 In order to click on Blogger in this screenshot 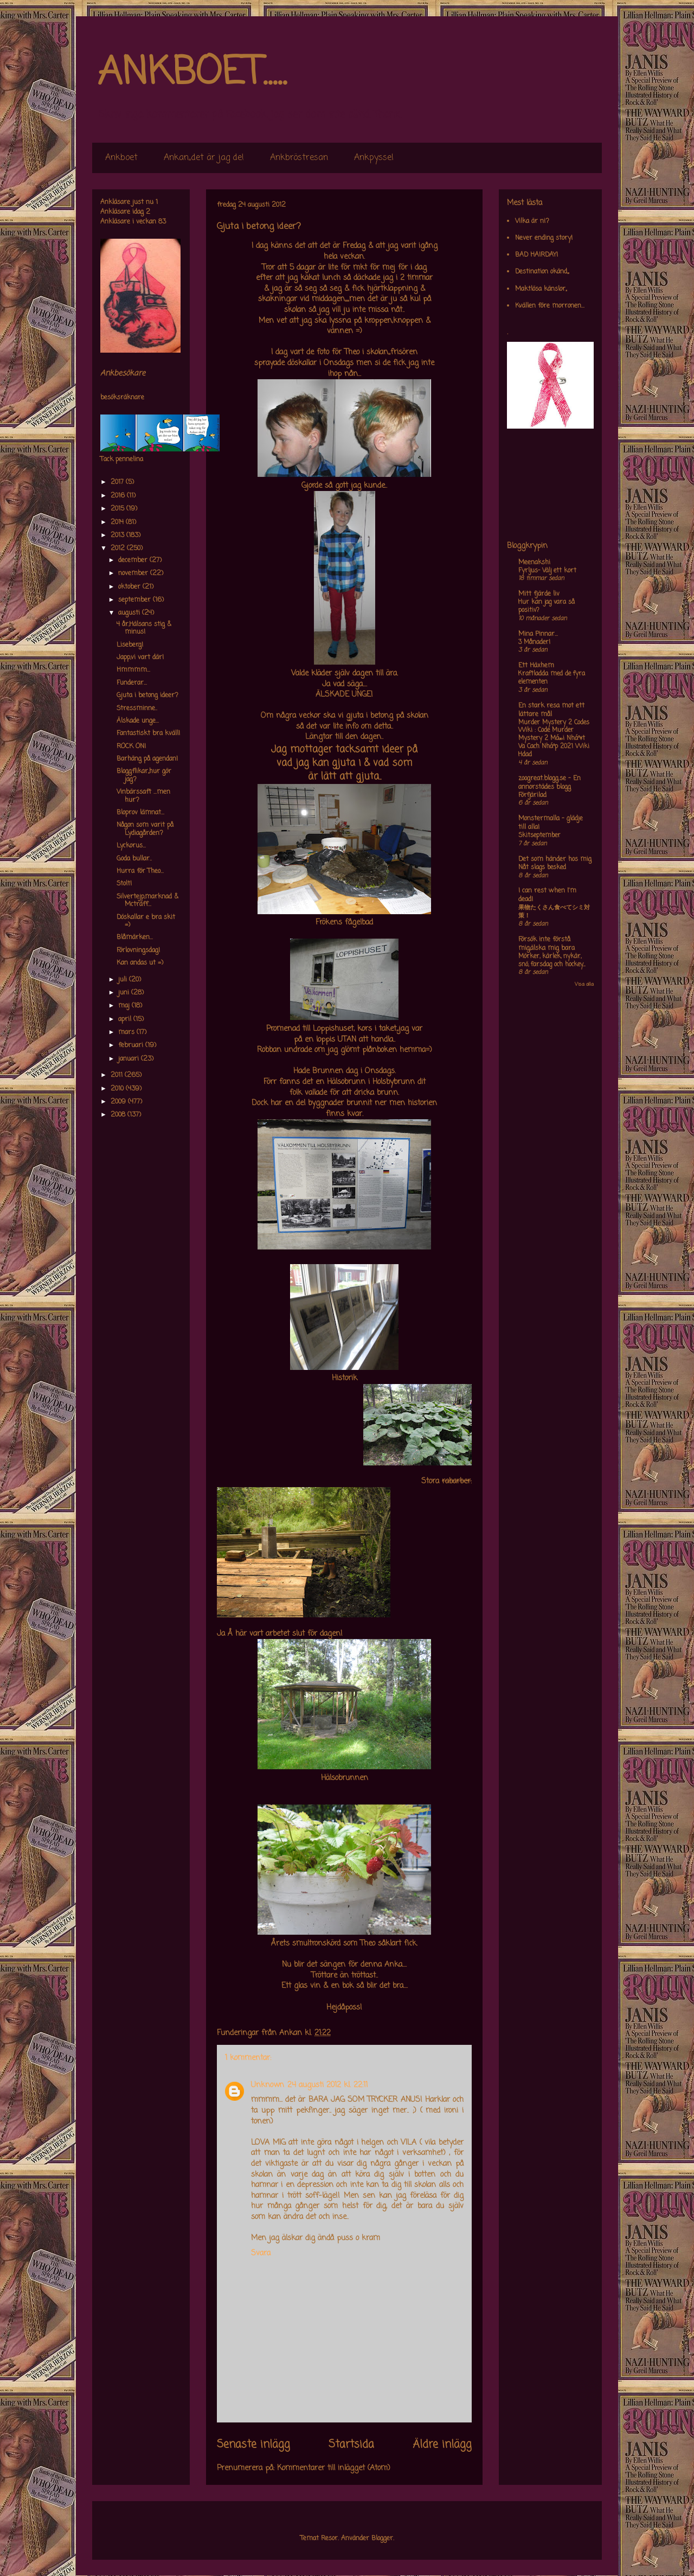, I will do `click(382, 2538)`.